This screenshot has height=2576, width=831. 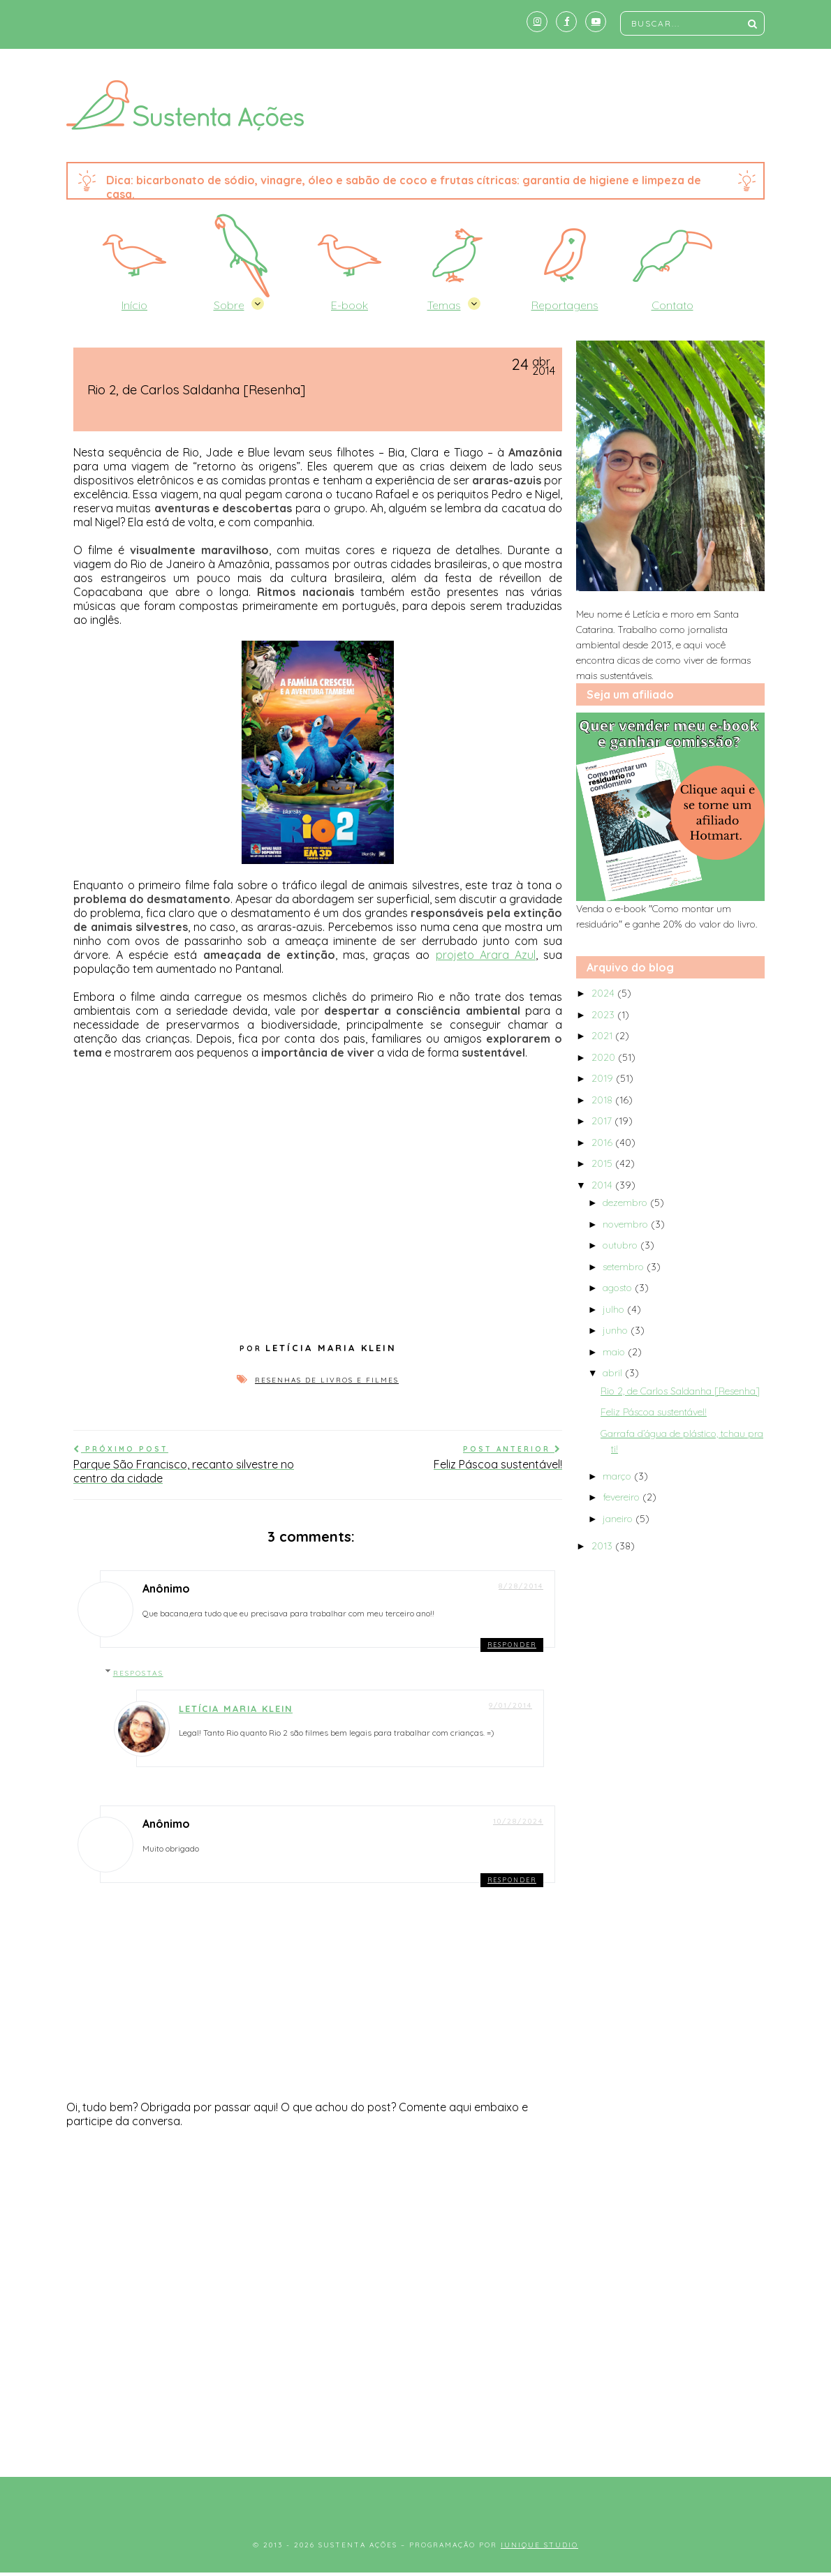 What do you see at coordinates (625, 1266) in the screenshot?
I see `setembro` at bounding box center [625, 1266].